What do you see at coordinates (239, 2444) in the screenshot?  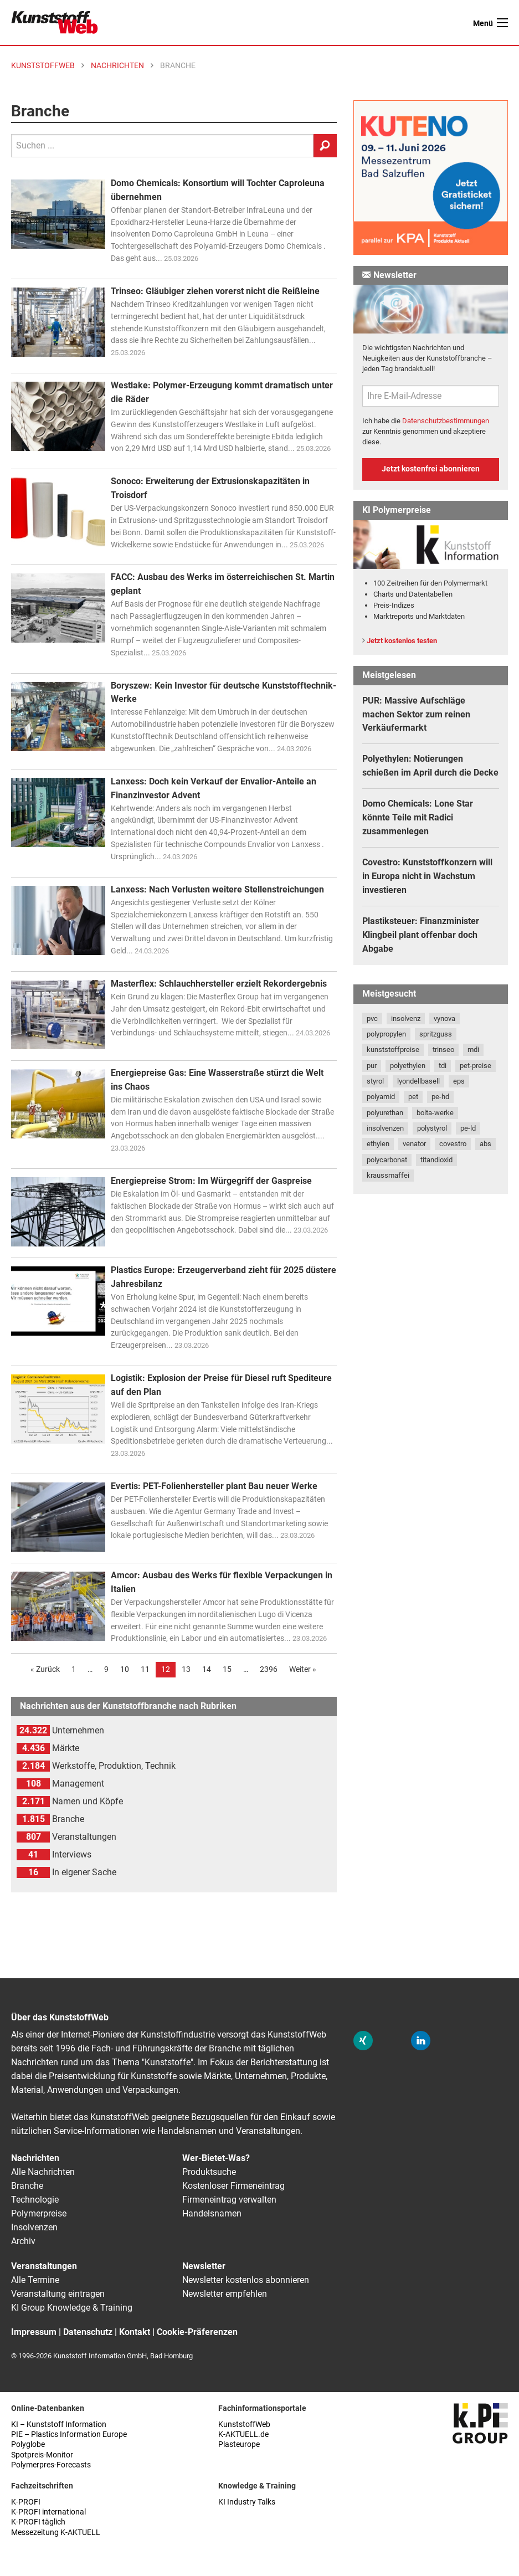 I see `Plasteurope` at bounding box center [239, 2444].